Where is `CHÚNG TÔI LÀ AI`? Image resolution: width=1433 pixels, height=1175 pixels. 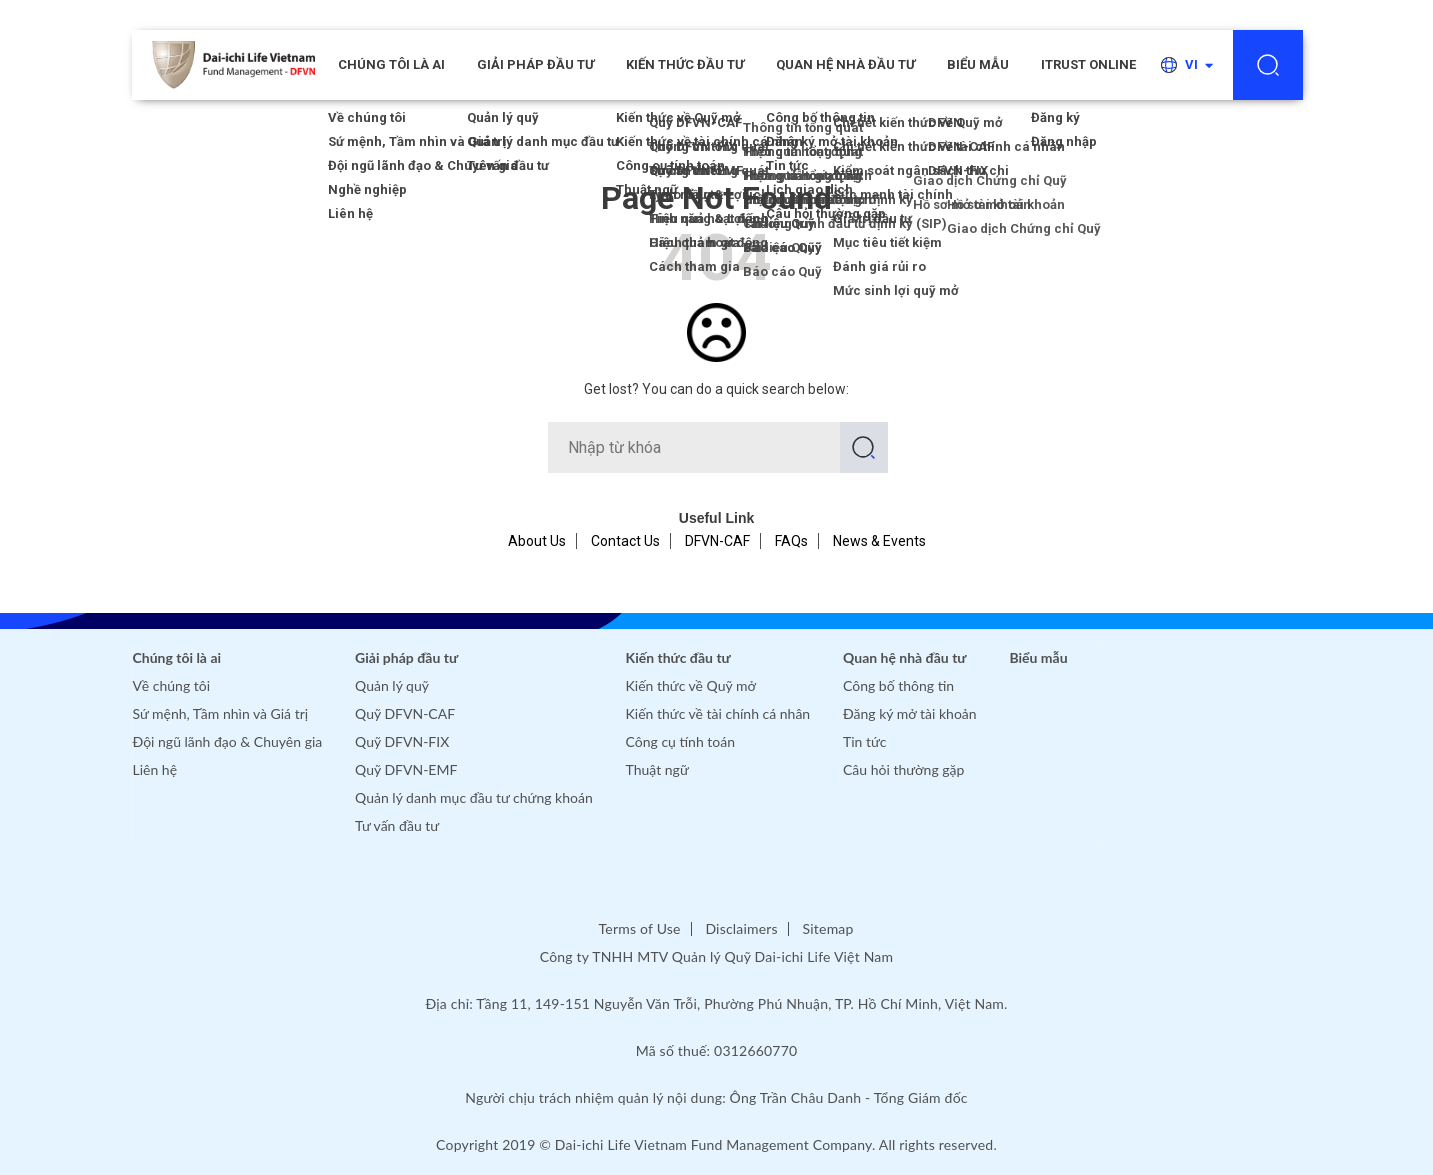 CHÚNG TÔI LÀ AI is located at coordinates (391, 64).